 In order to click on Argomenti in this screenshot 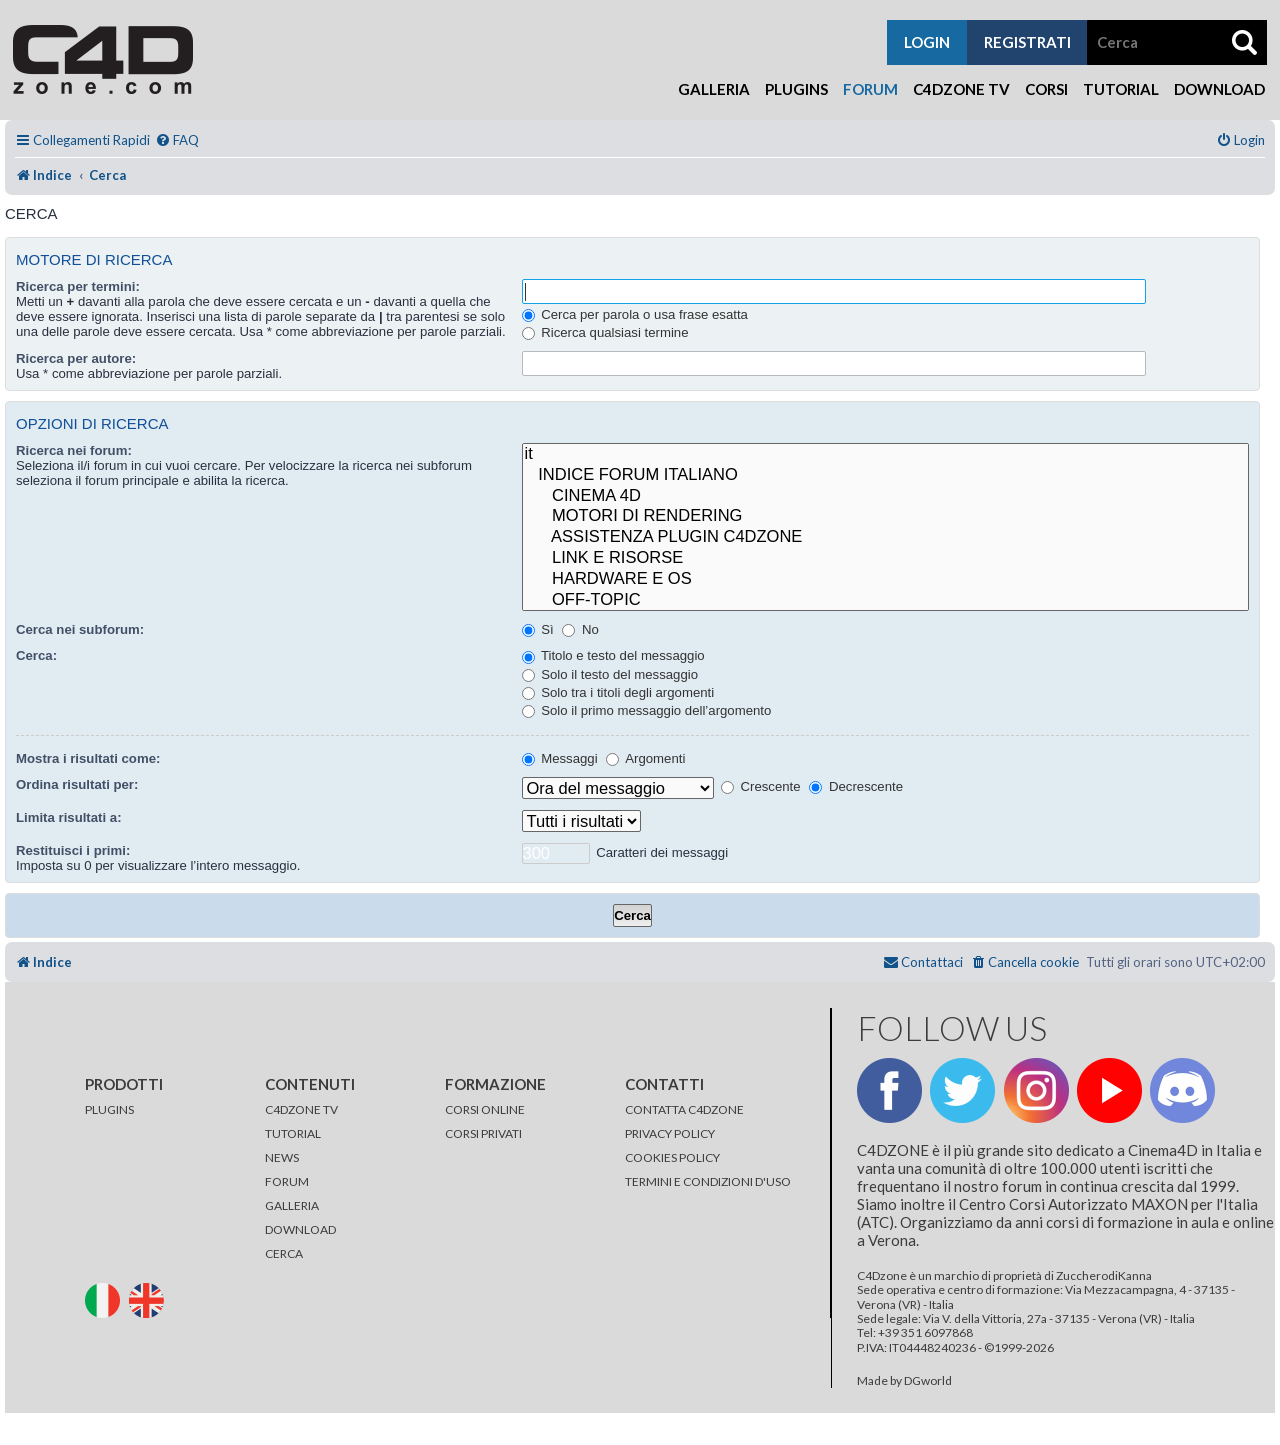, I will do `click(645, 758)`.